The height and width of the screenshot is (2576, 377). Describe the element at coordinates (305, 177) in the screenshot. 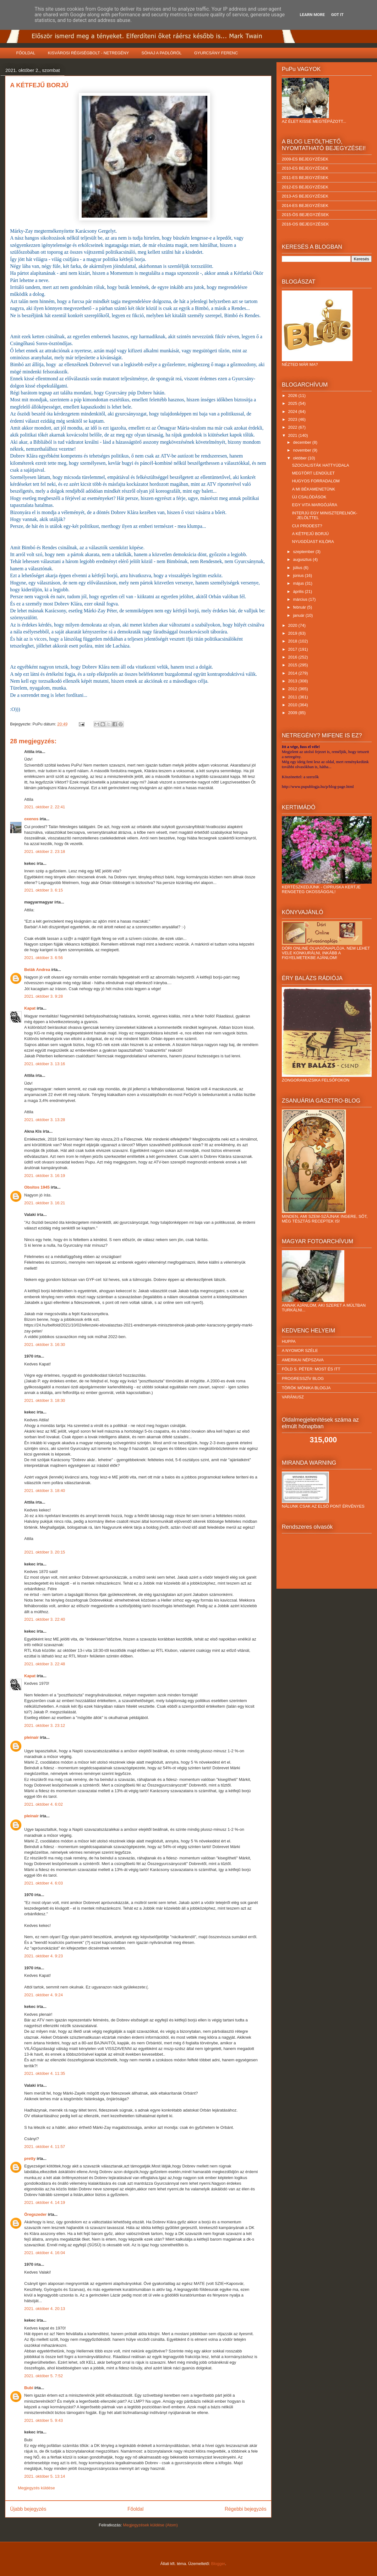

I see `2011-ES BEJEGYZÉSEK` at that location.